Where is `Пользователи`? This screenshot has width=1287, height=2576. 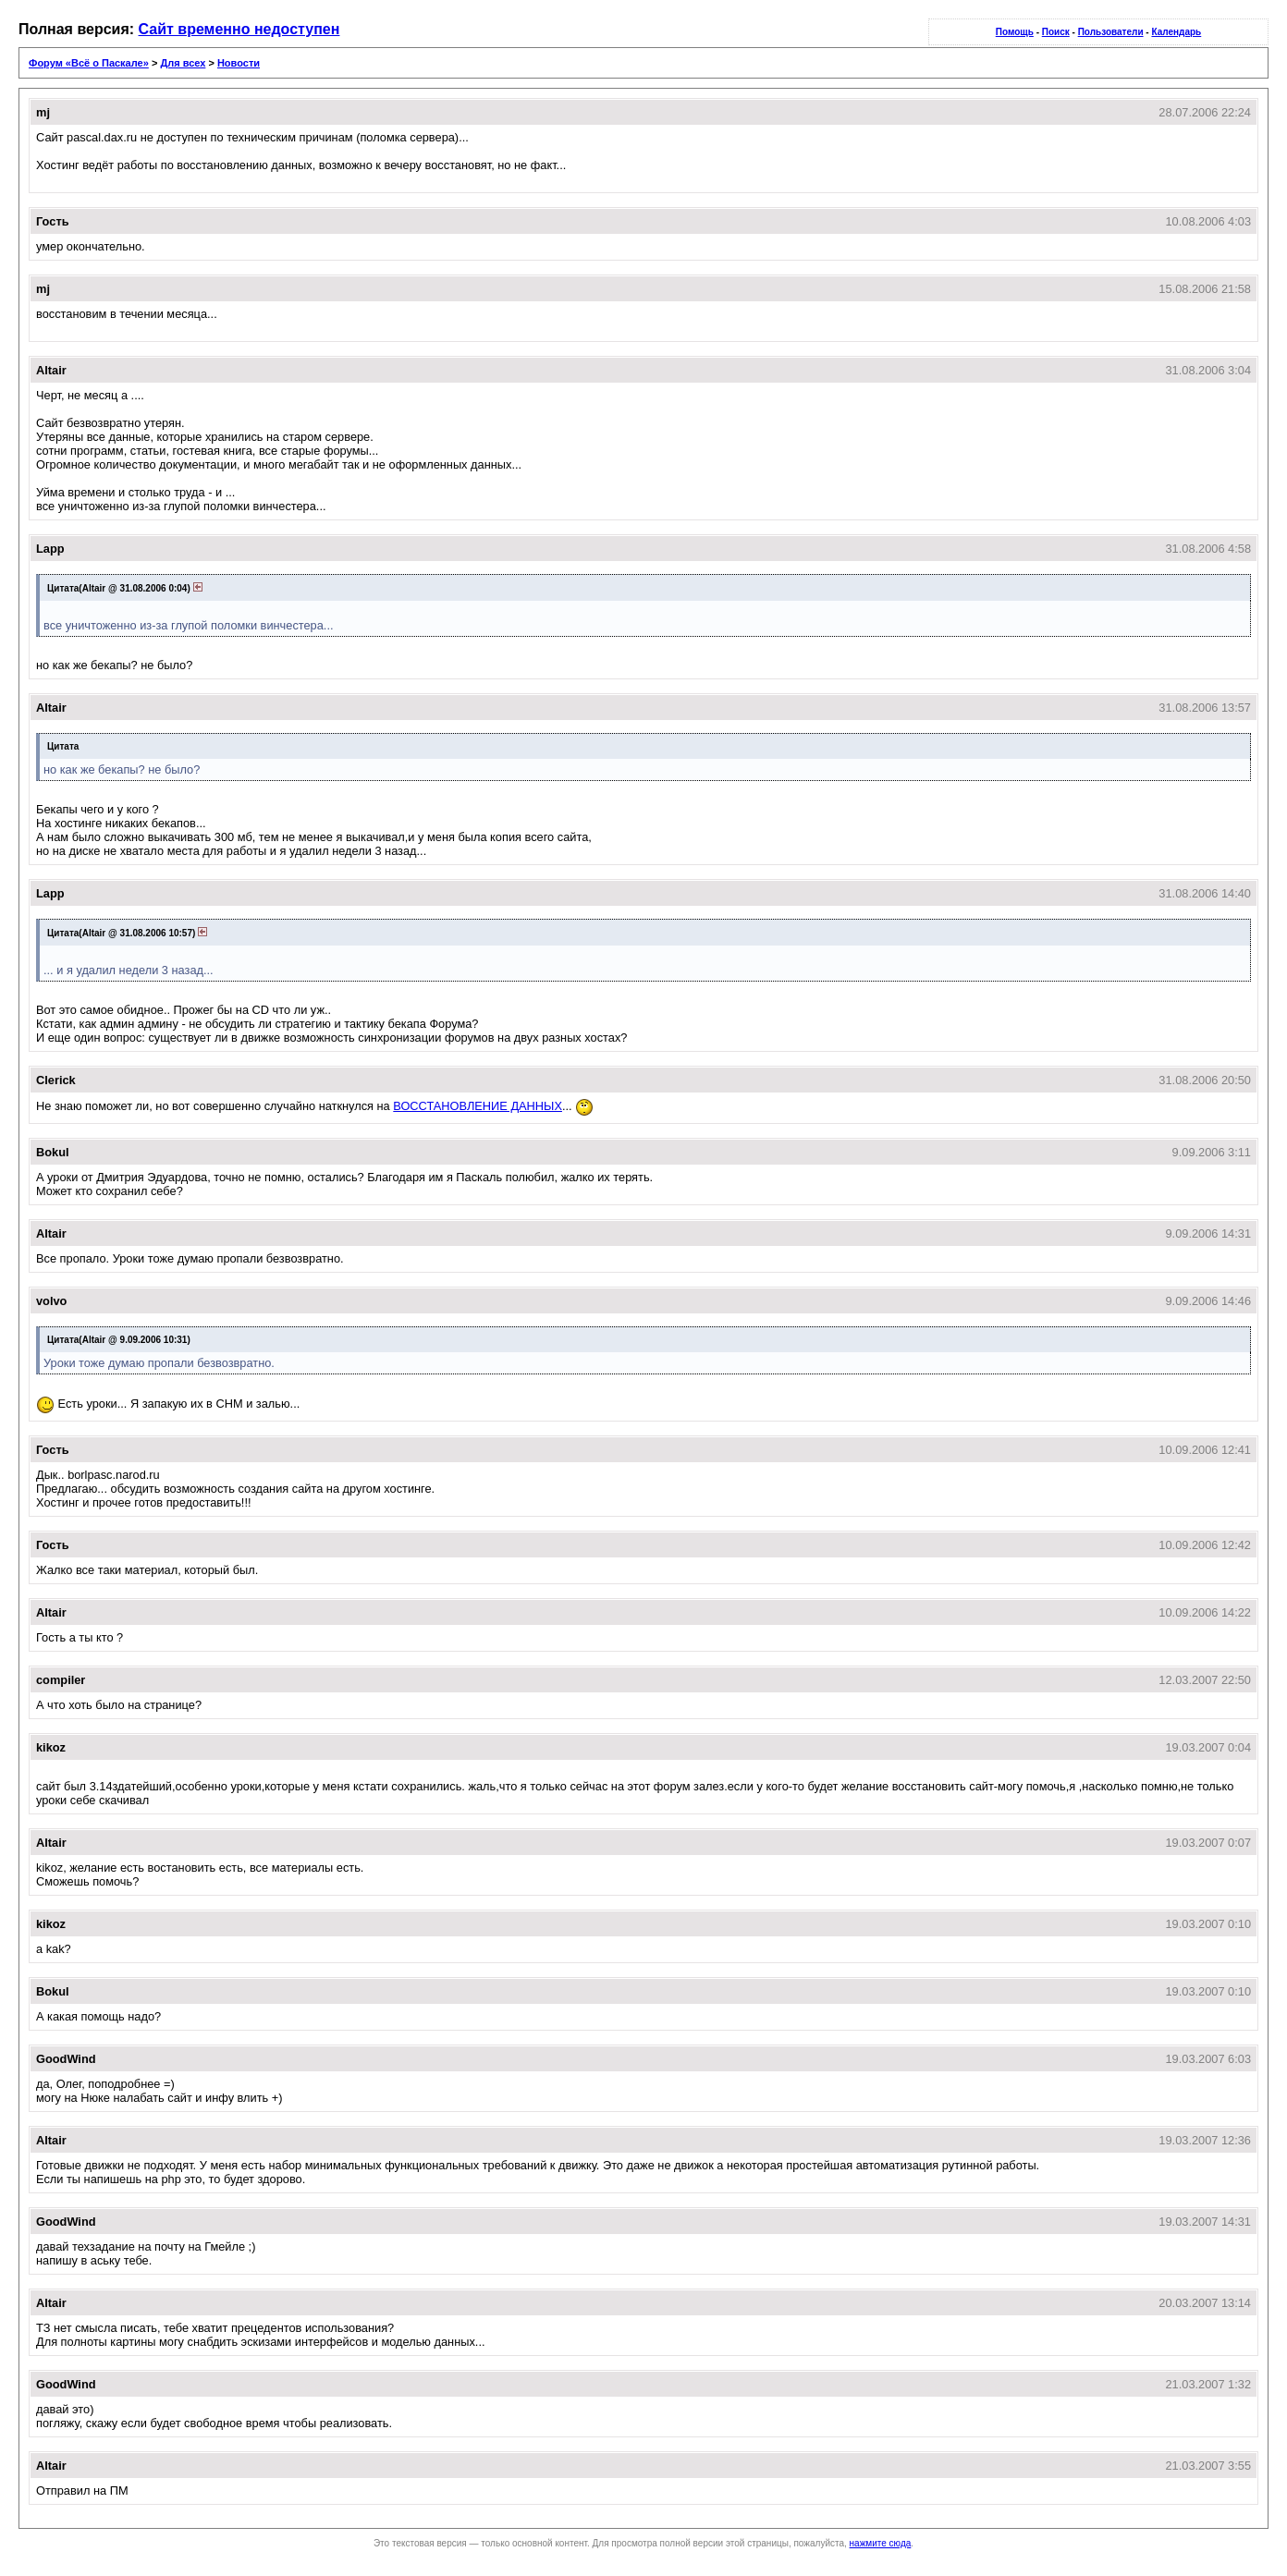 Пользователи is located at coordinates (1111, 32).